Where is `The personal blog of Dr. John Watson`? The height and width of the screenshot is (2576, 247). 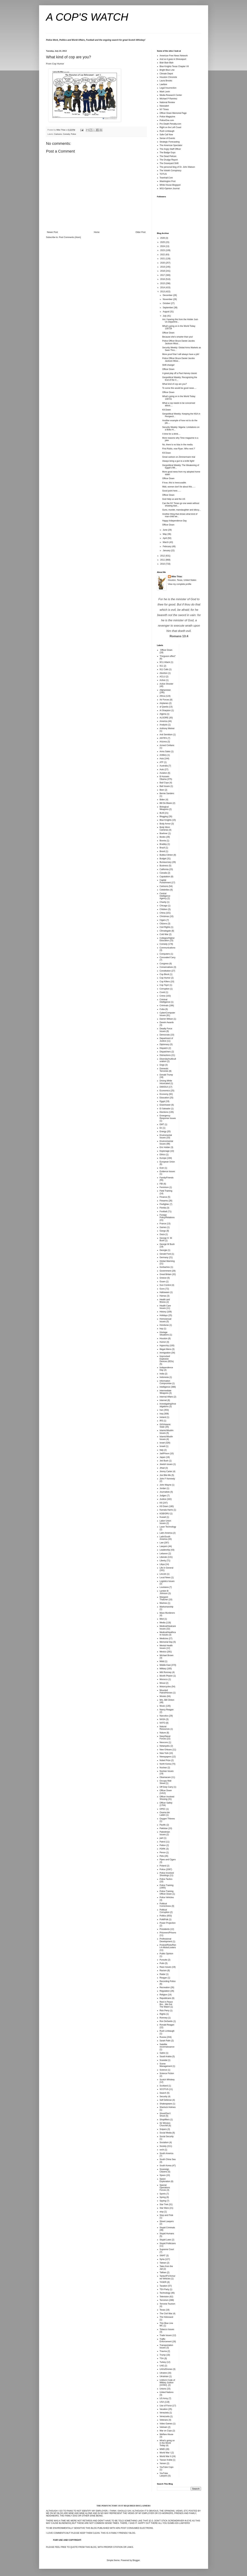
The personal blog of Dr. John Watson is located at coordinates (177, 167).